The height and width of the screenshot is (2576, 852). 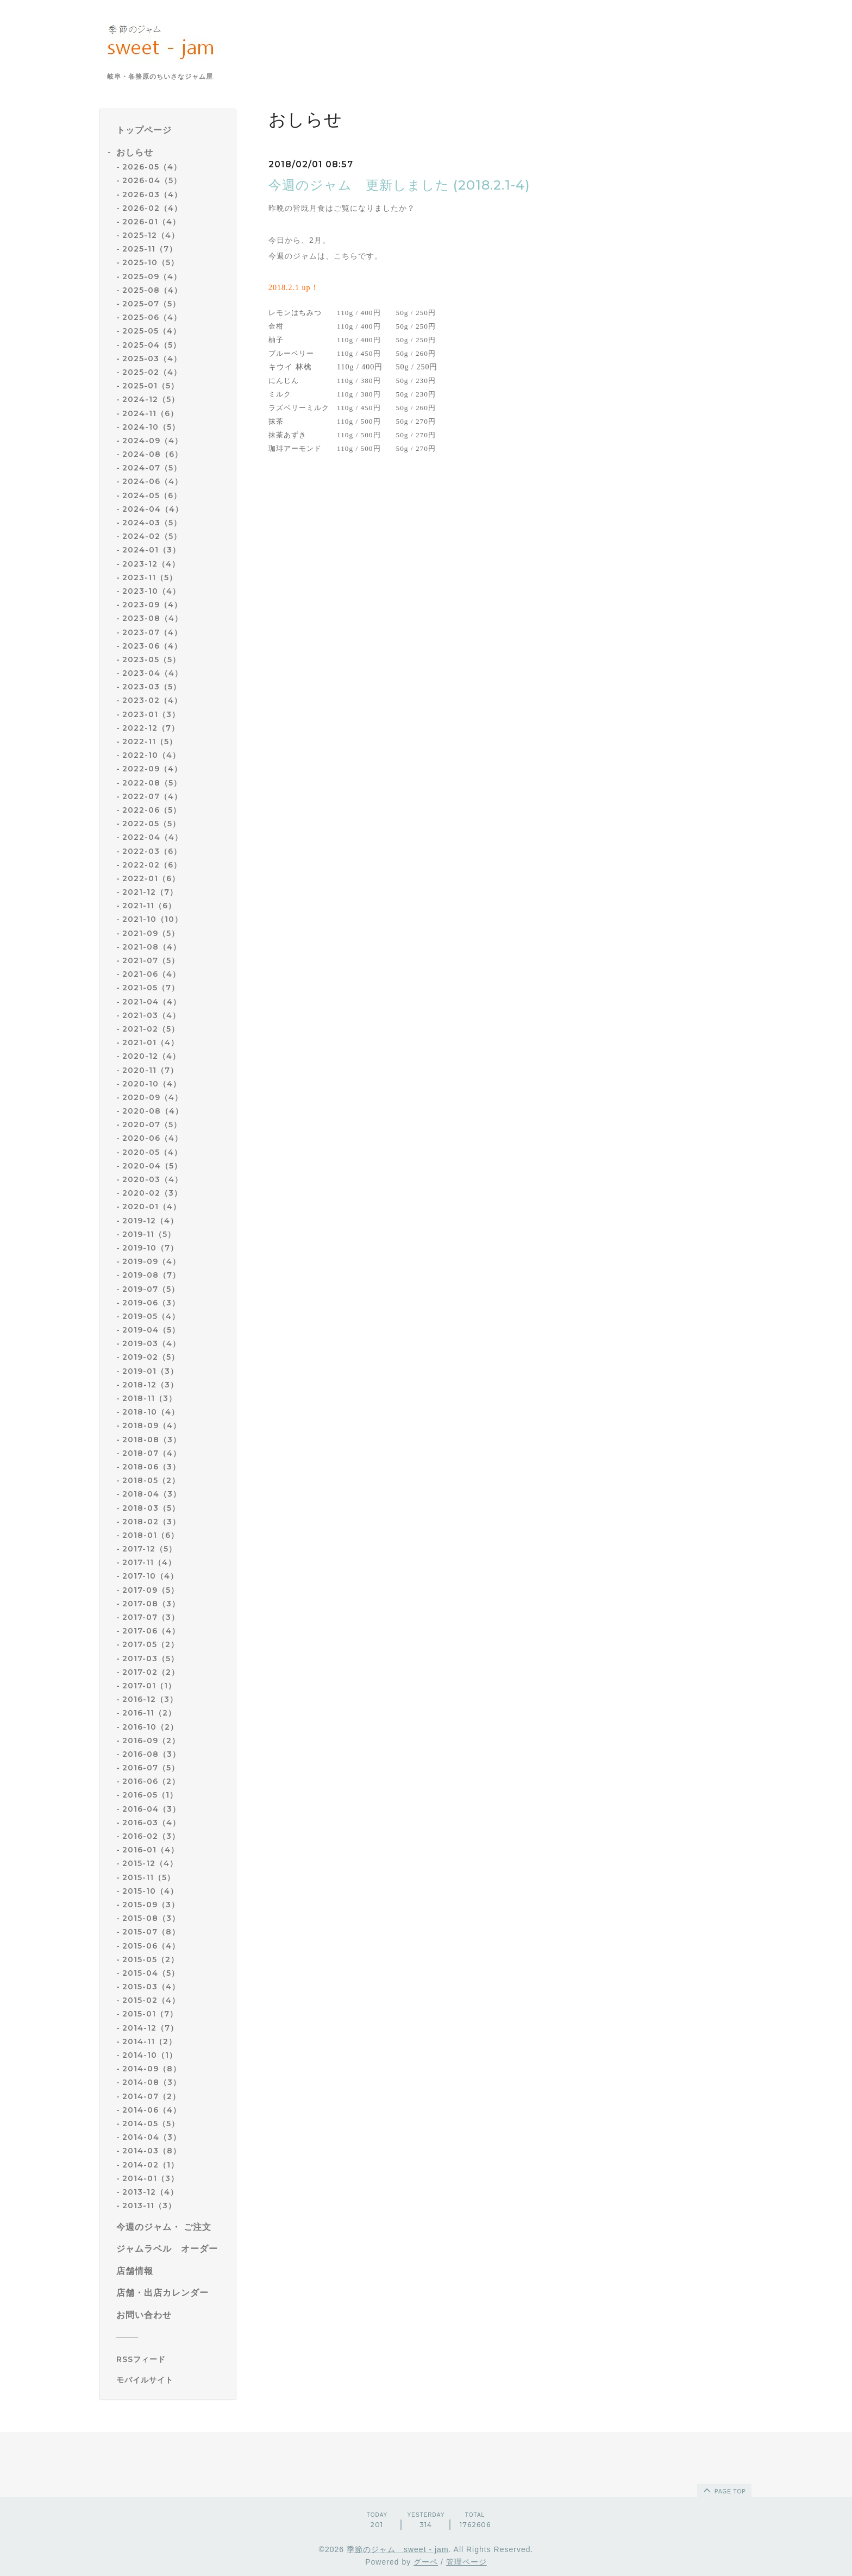 What do you see at coordinates (398, 2549) in the screenshot?
I see `季節のジャム sweet - jam` at bounding box center [398, 2549].